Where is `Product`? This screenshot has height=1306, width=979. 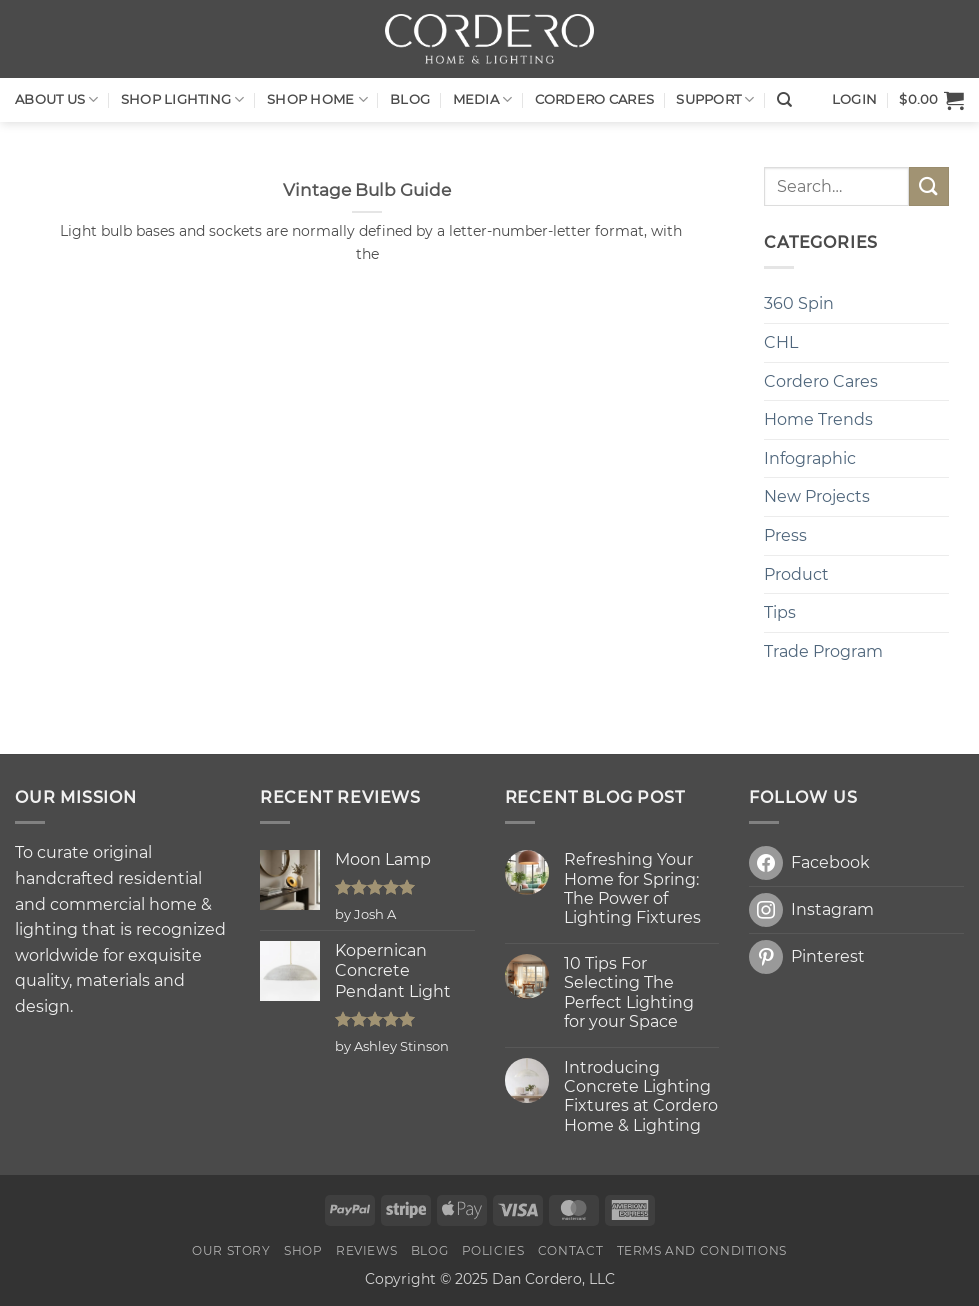
Product is located at coordinates (796, 574).